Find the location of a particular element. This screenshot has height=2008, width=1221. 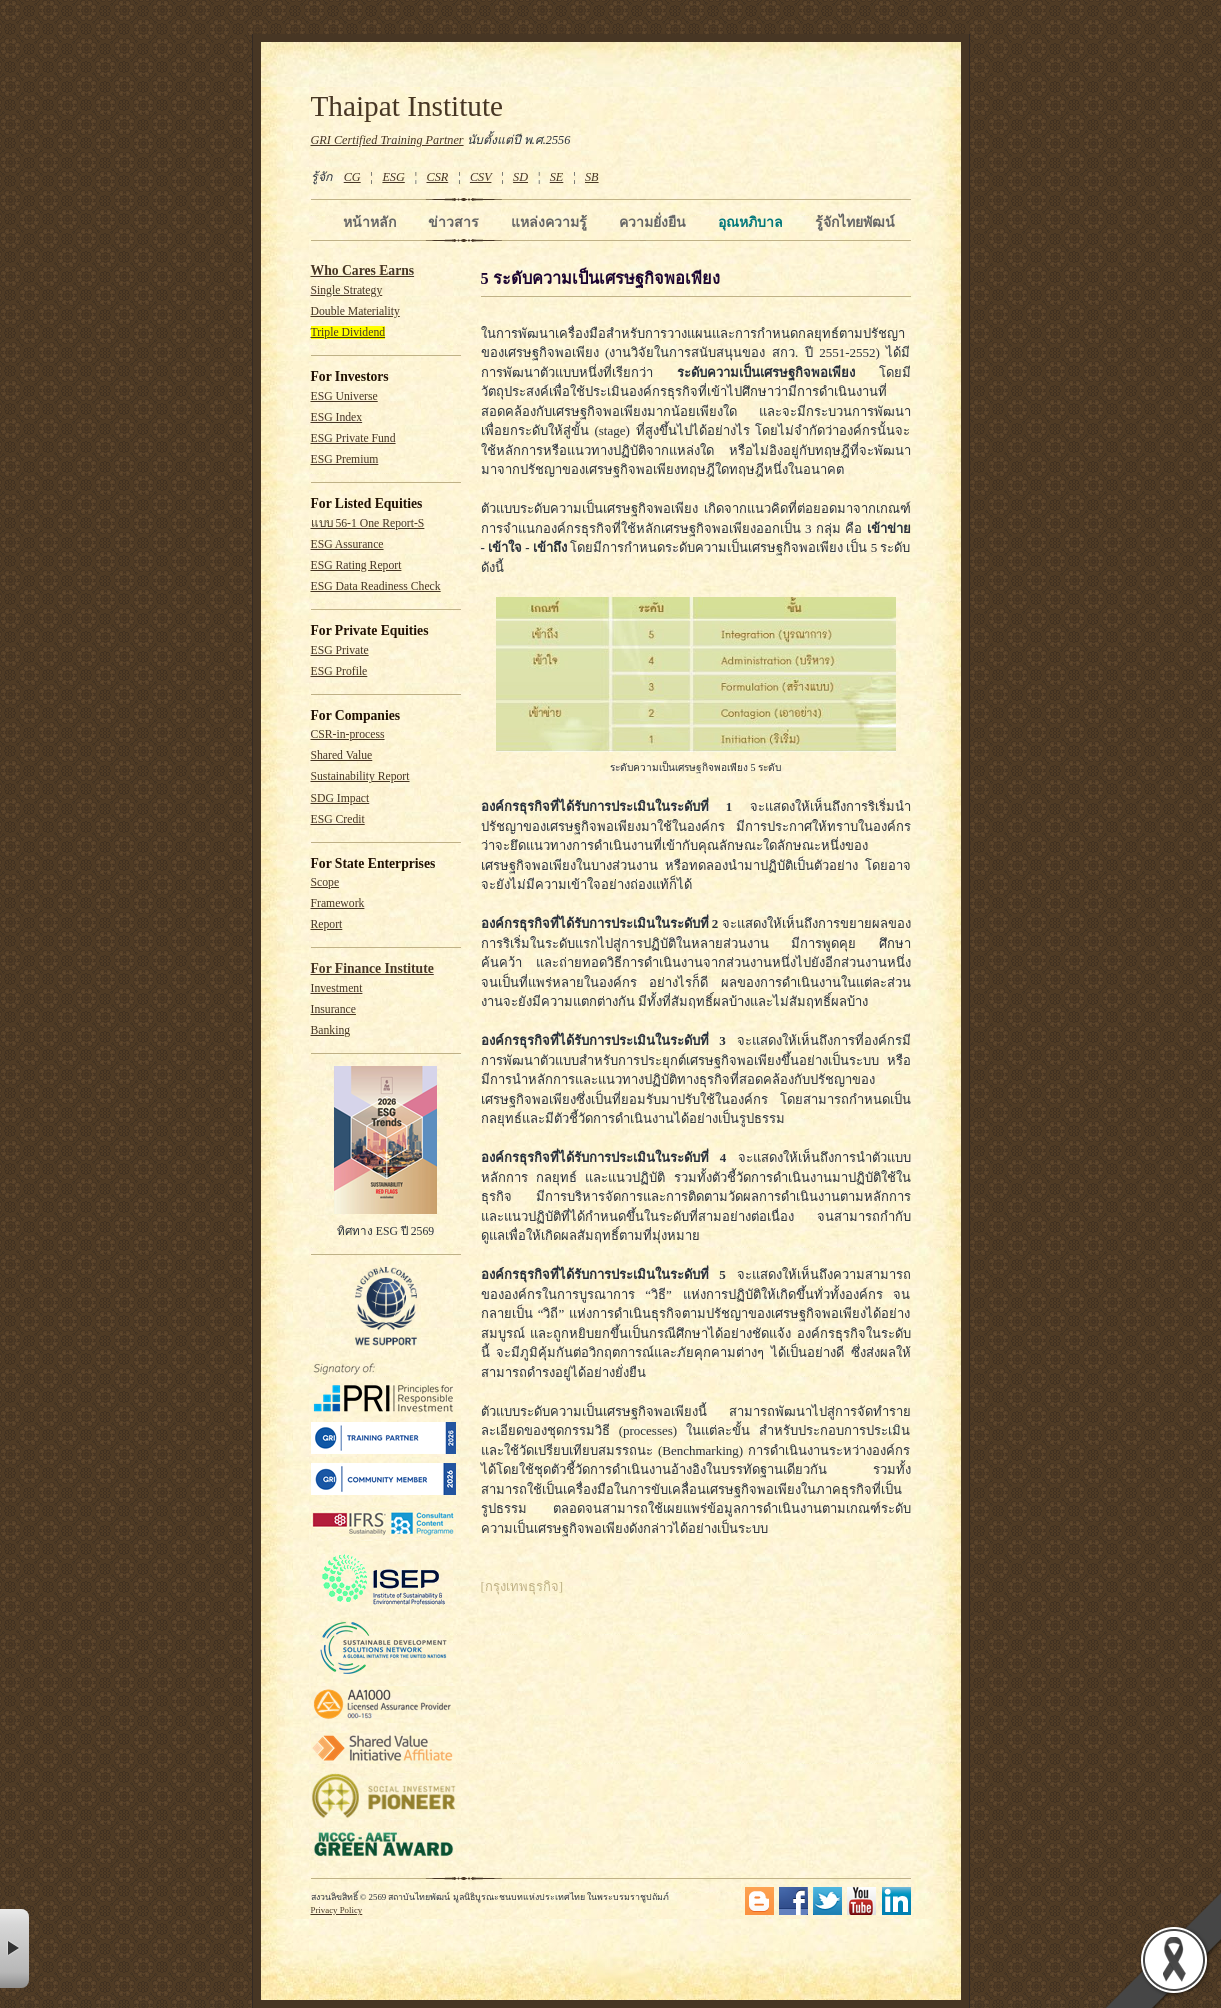

For Finance Institute is located at coordinates (372, 968).